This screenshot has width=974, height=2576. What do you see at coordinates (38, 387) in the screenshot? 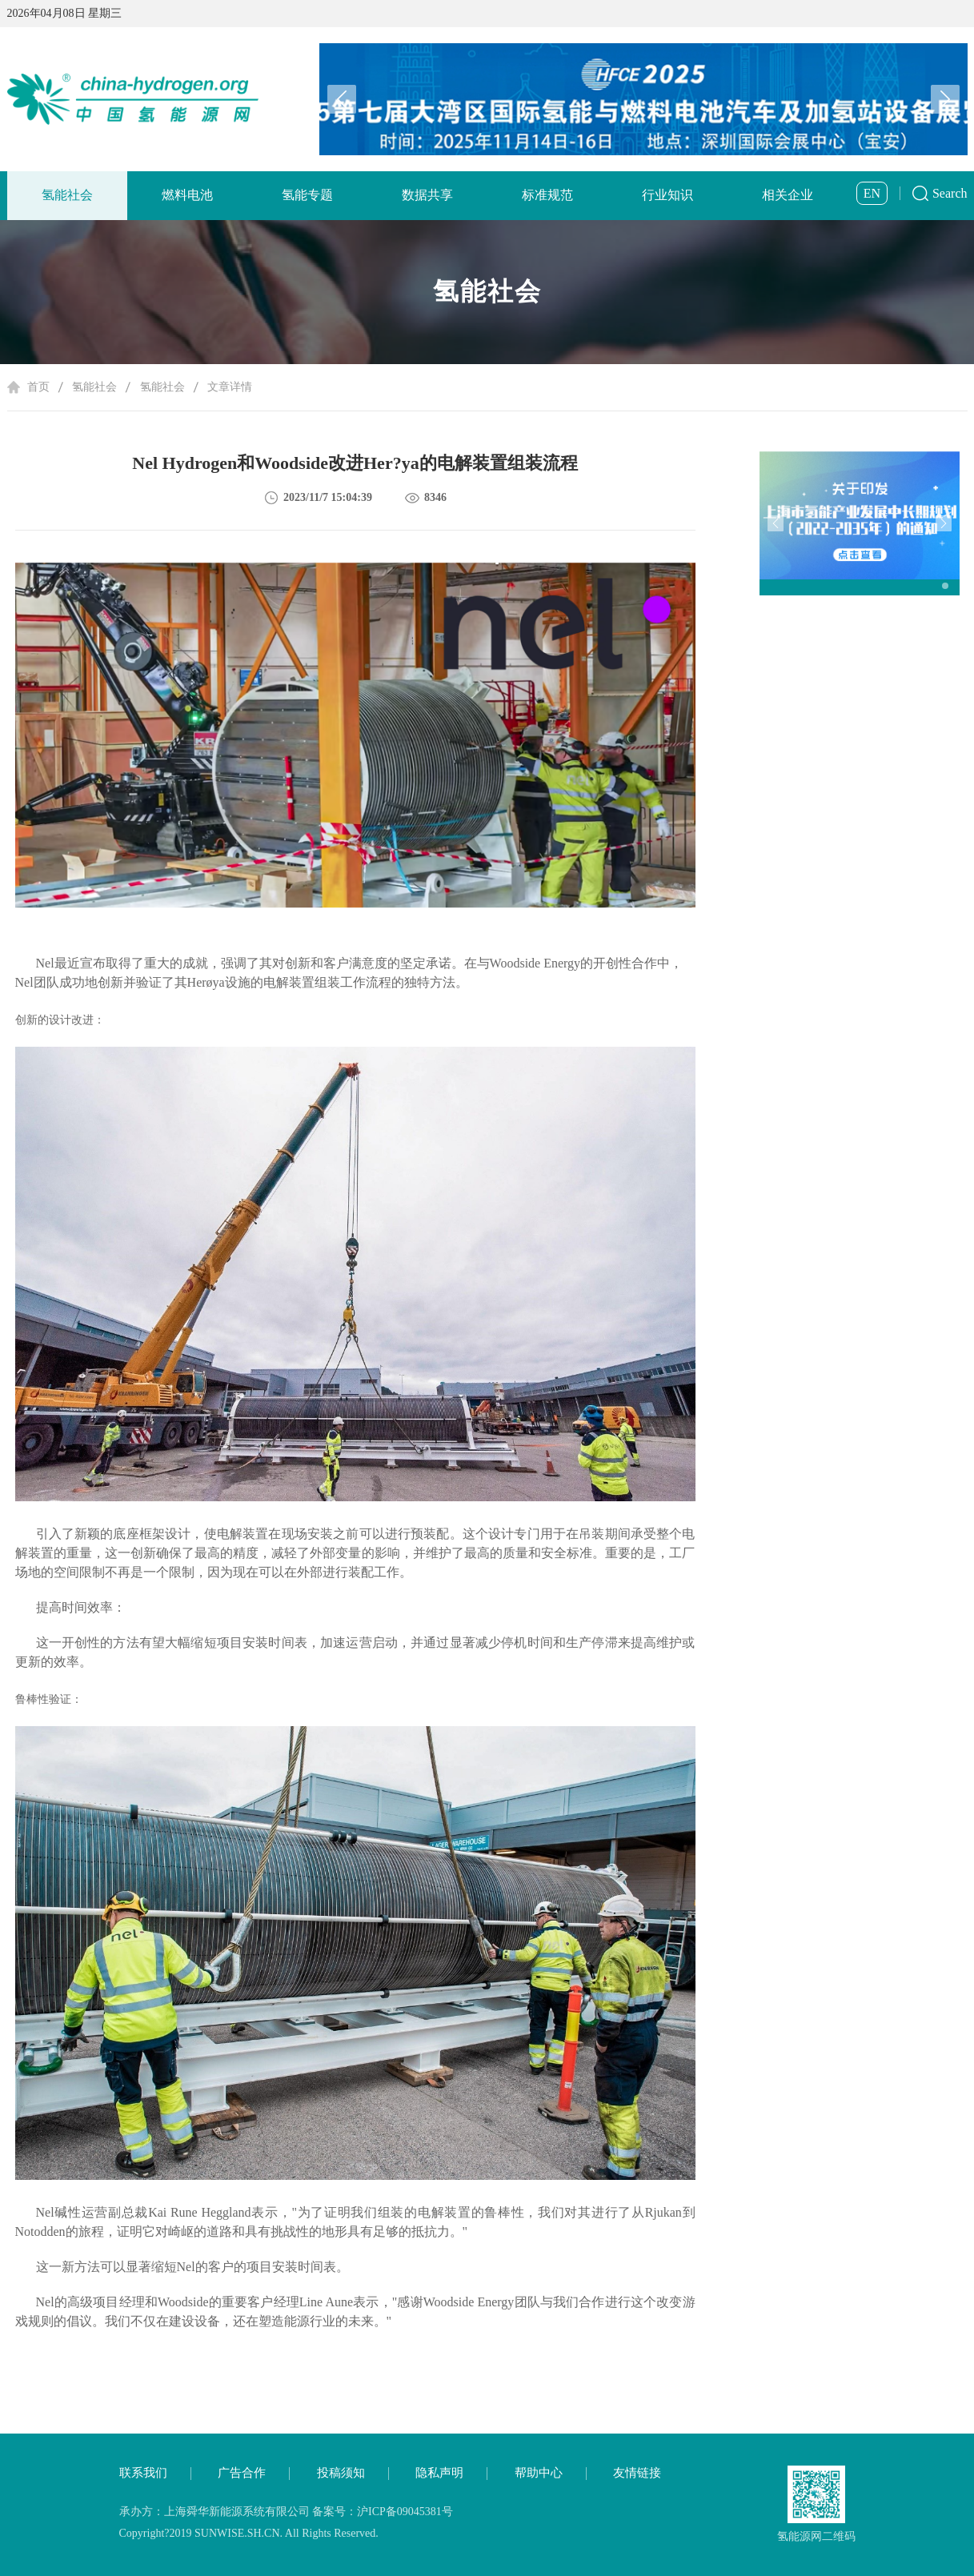
I see `首页` at bounding box center [38, 387].